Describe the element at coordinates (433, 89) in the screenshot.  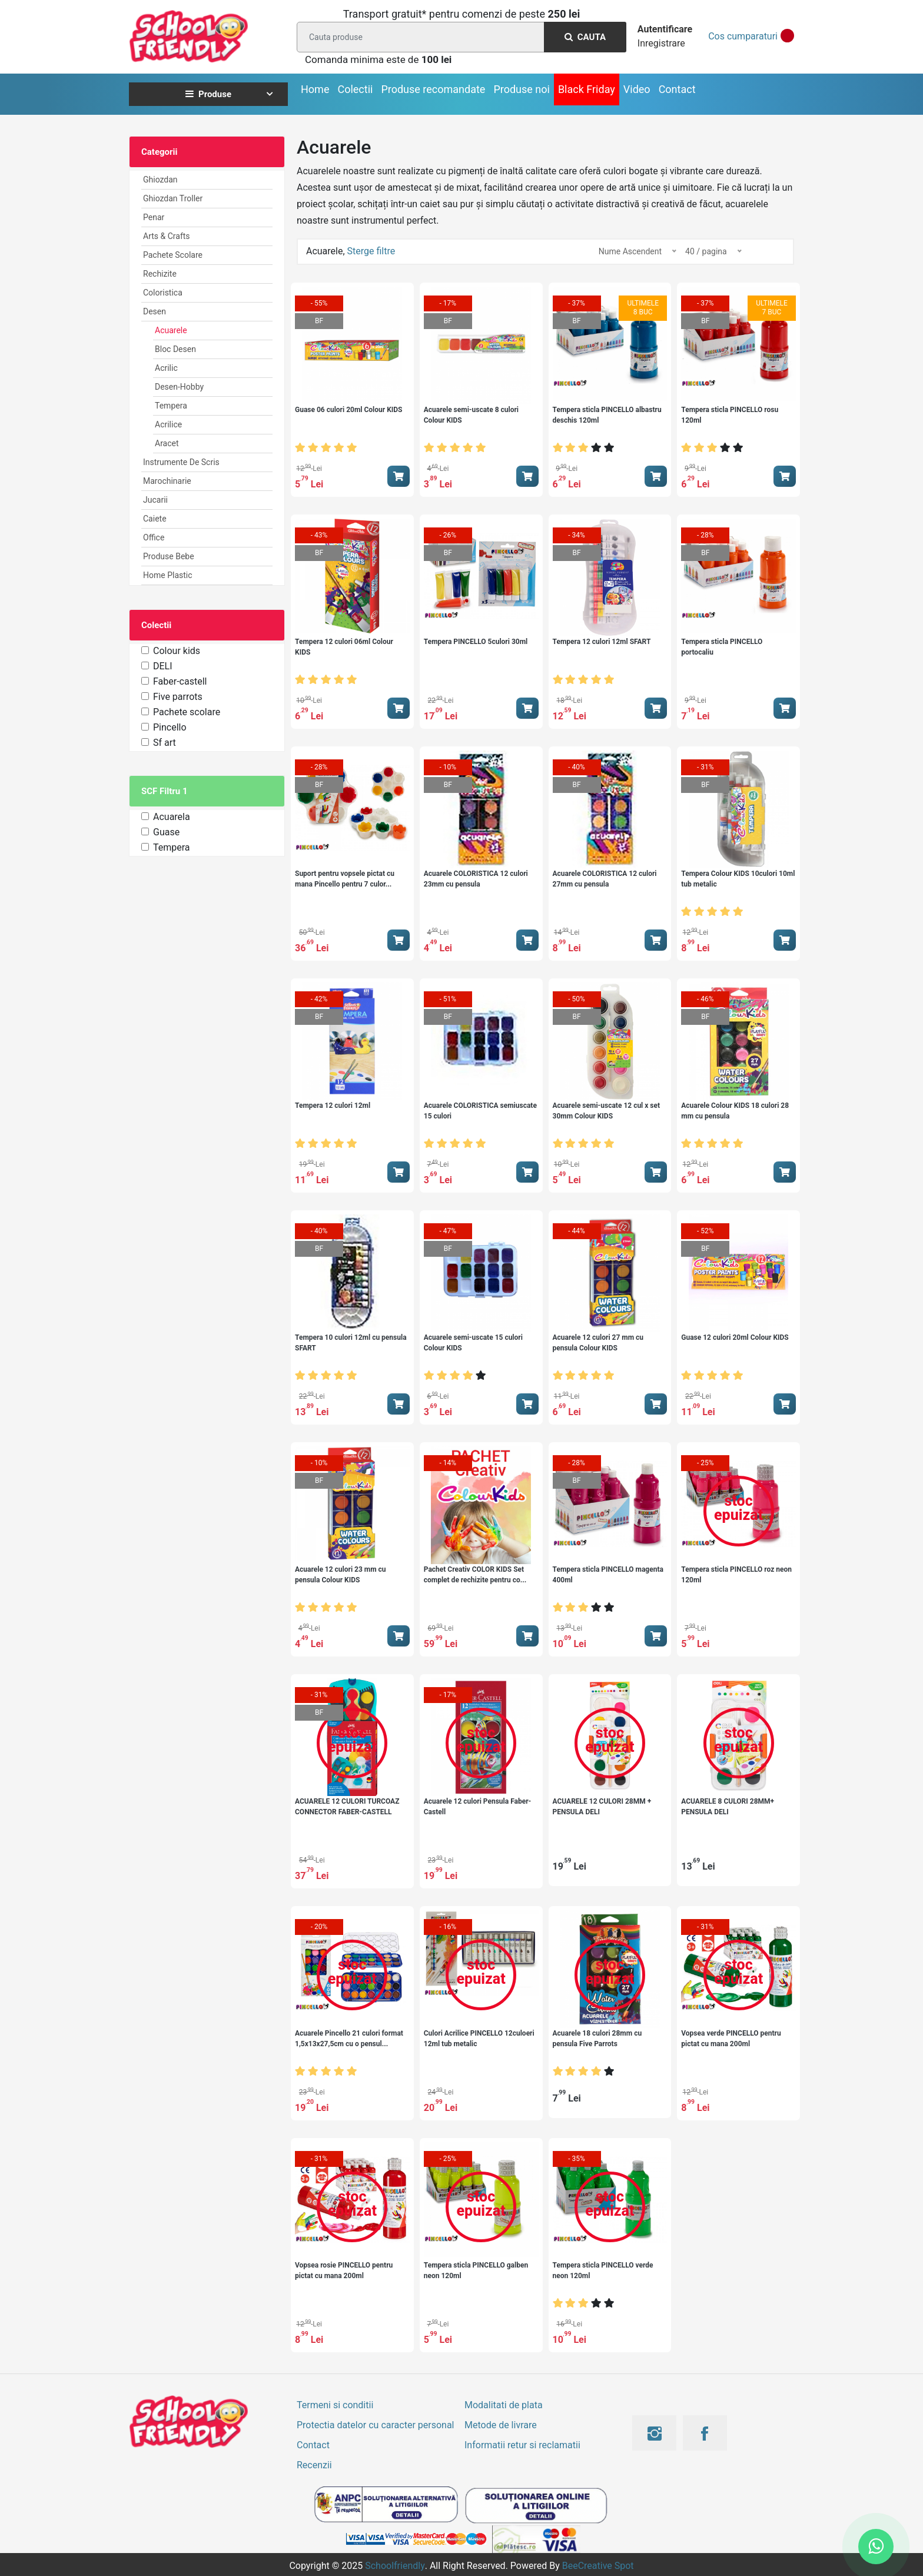
I see `Produse recomandate` at that location.